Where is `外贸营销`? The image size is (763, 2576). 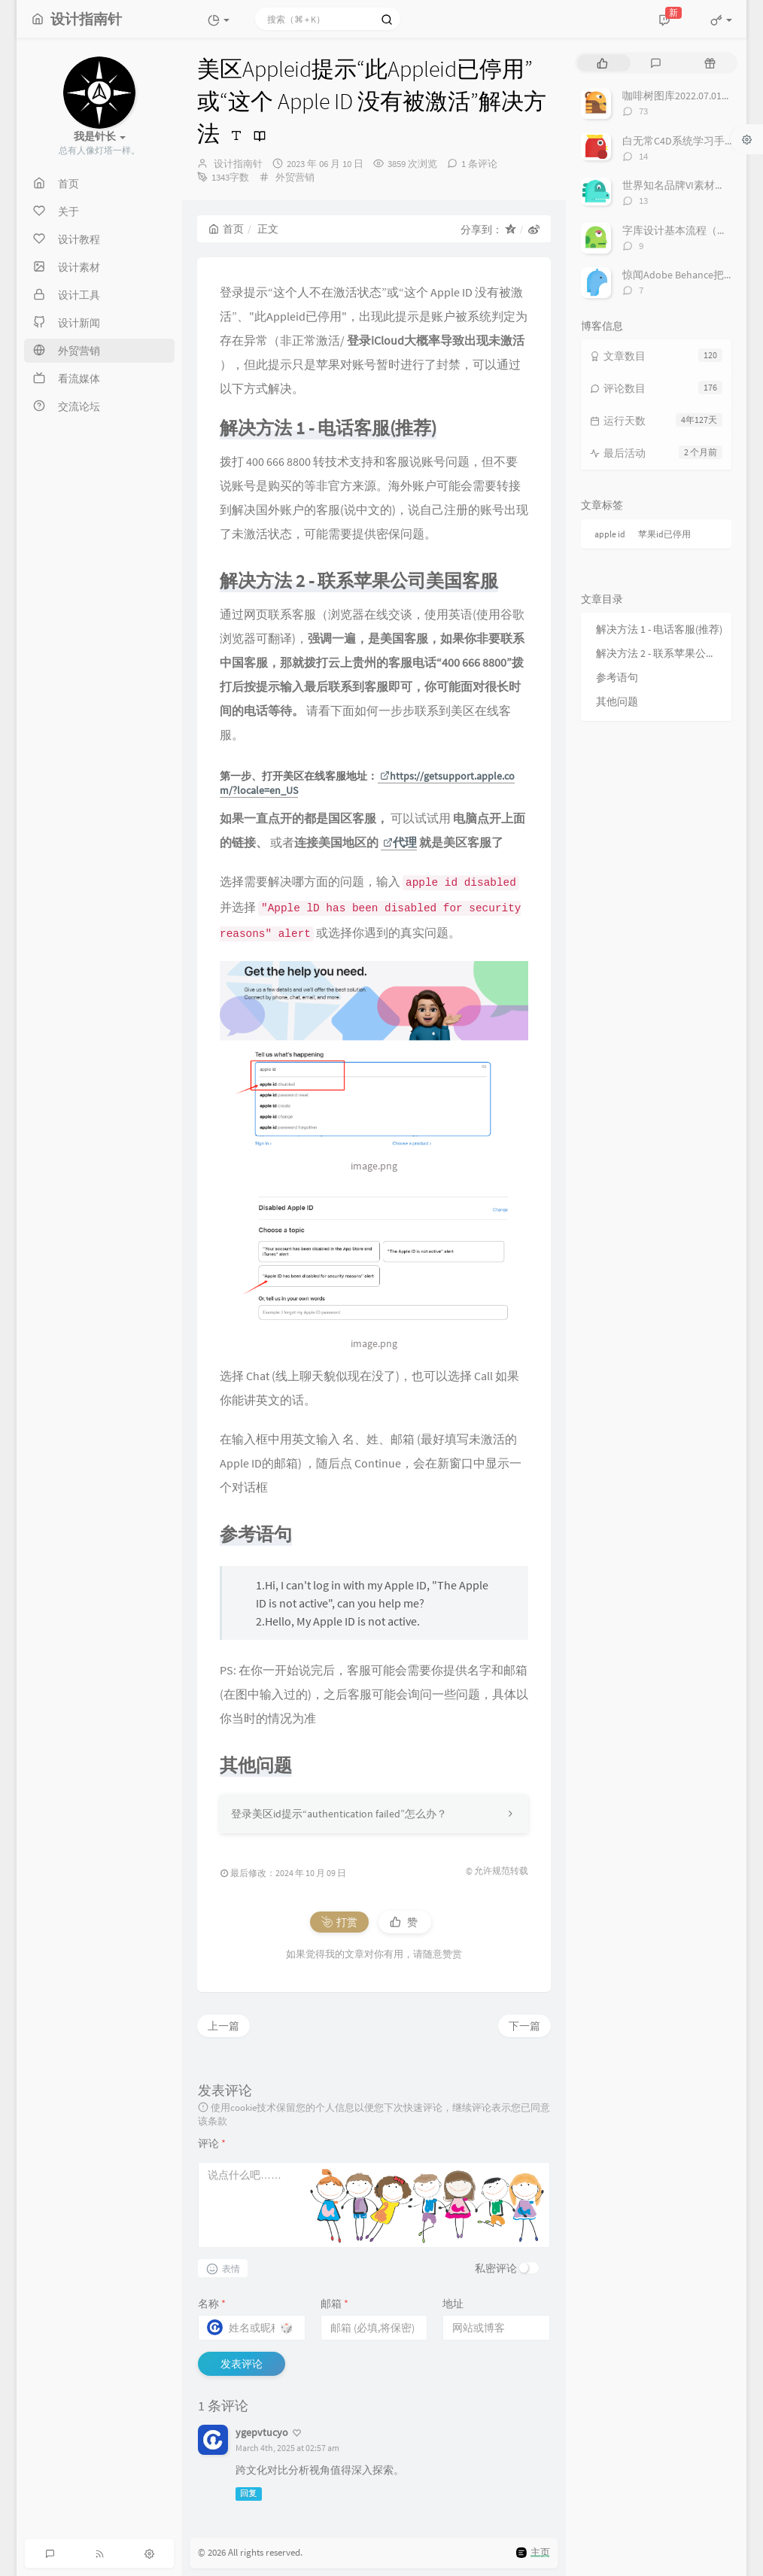
外贸营销 is located at coordinates (295, 177).